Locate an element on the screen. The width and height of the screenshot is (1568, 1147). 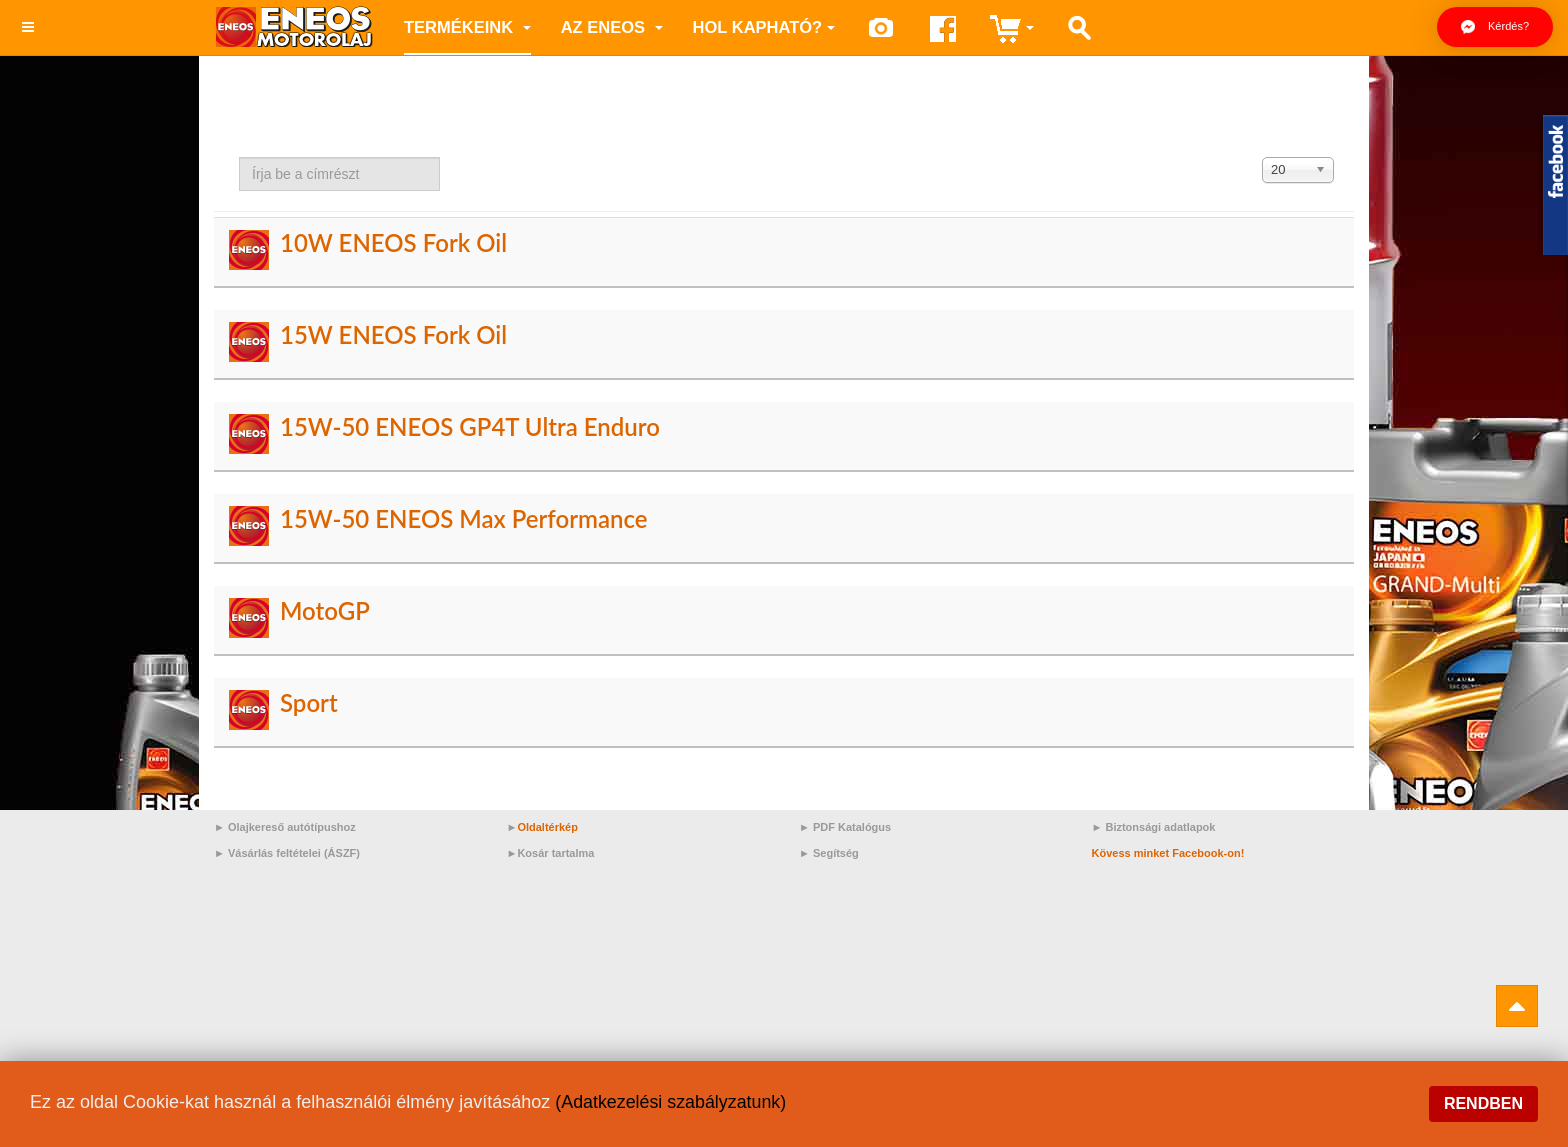
► Olajkereső autótípushoz is located at coordinates (285, 827).